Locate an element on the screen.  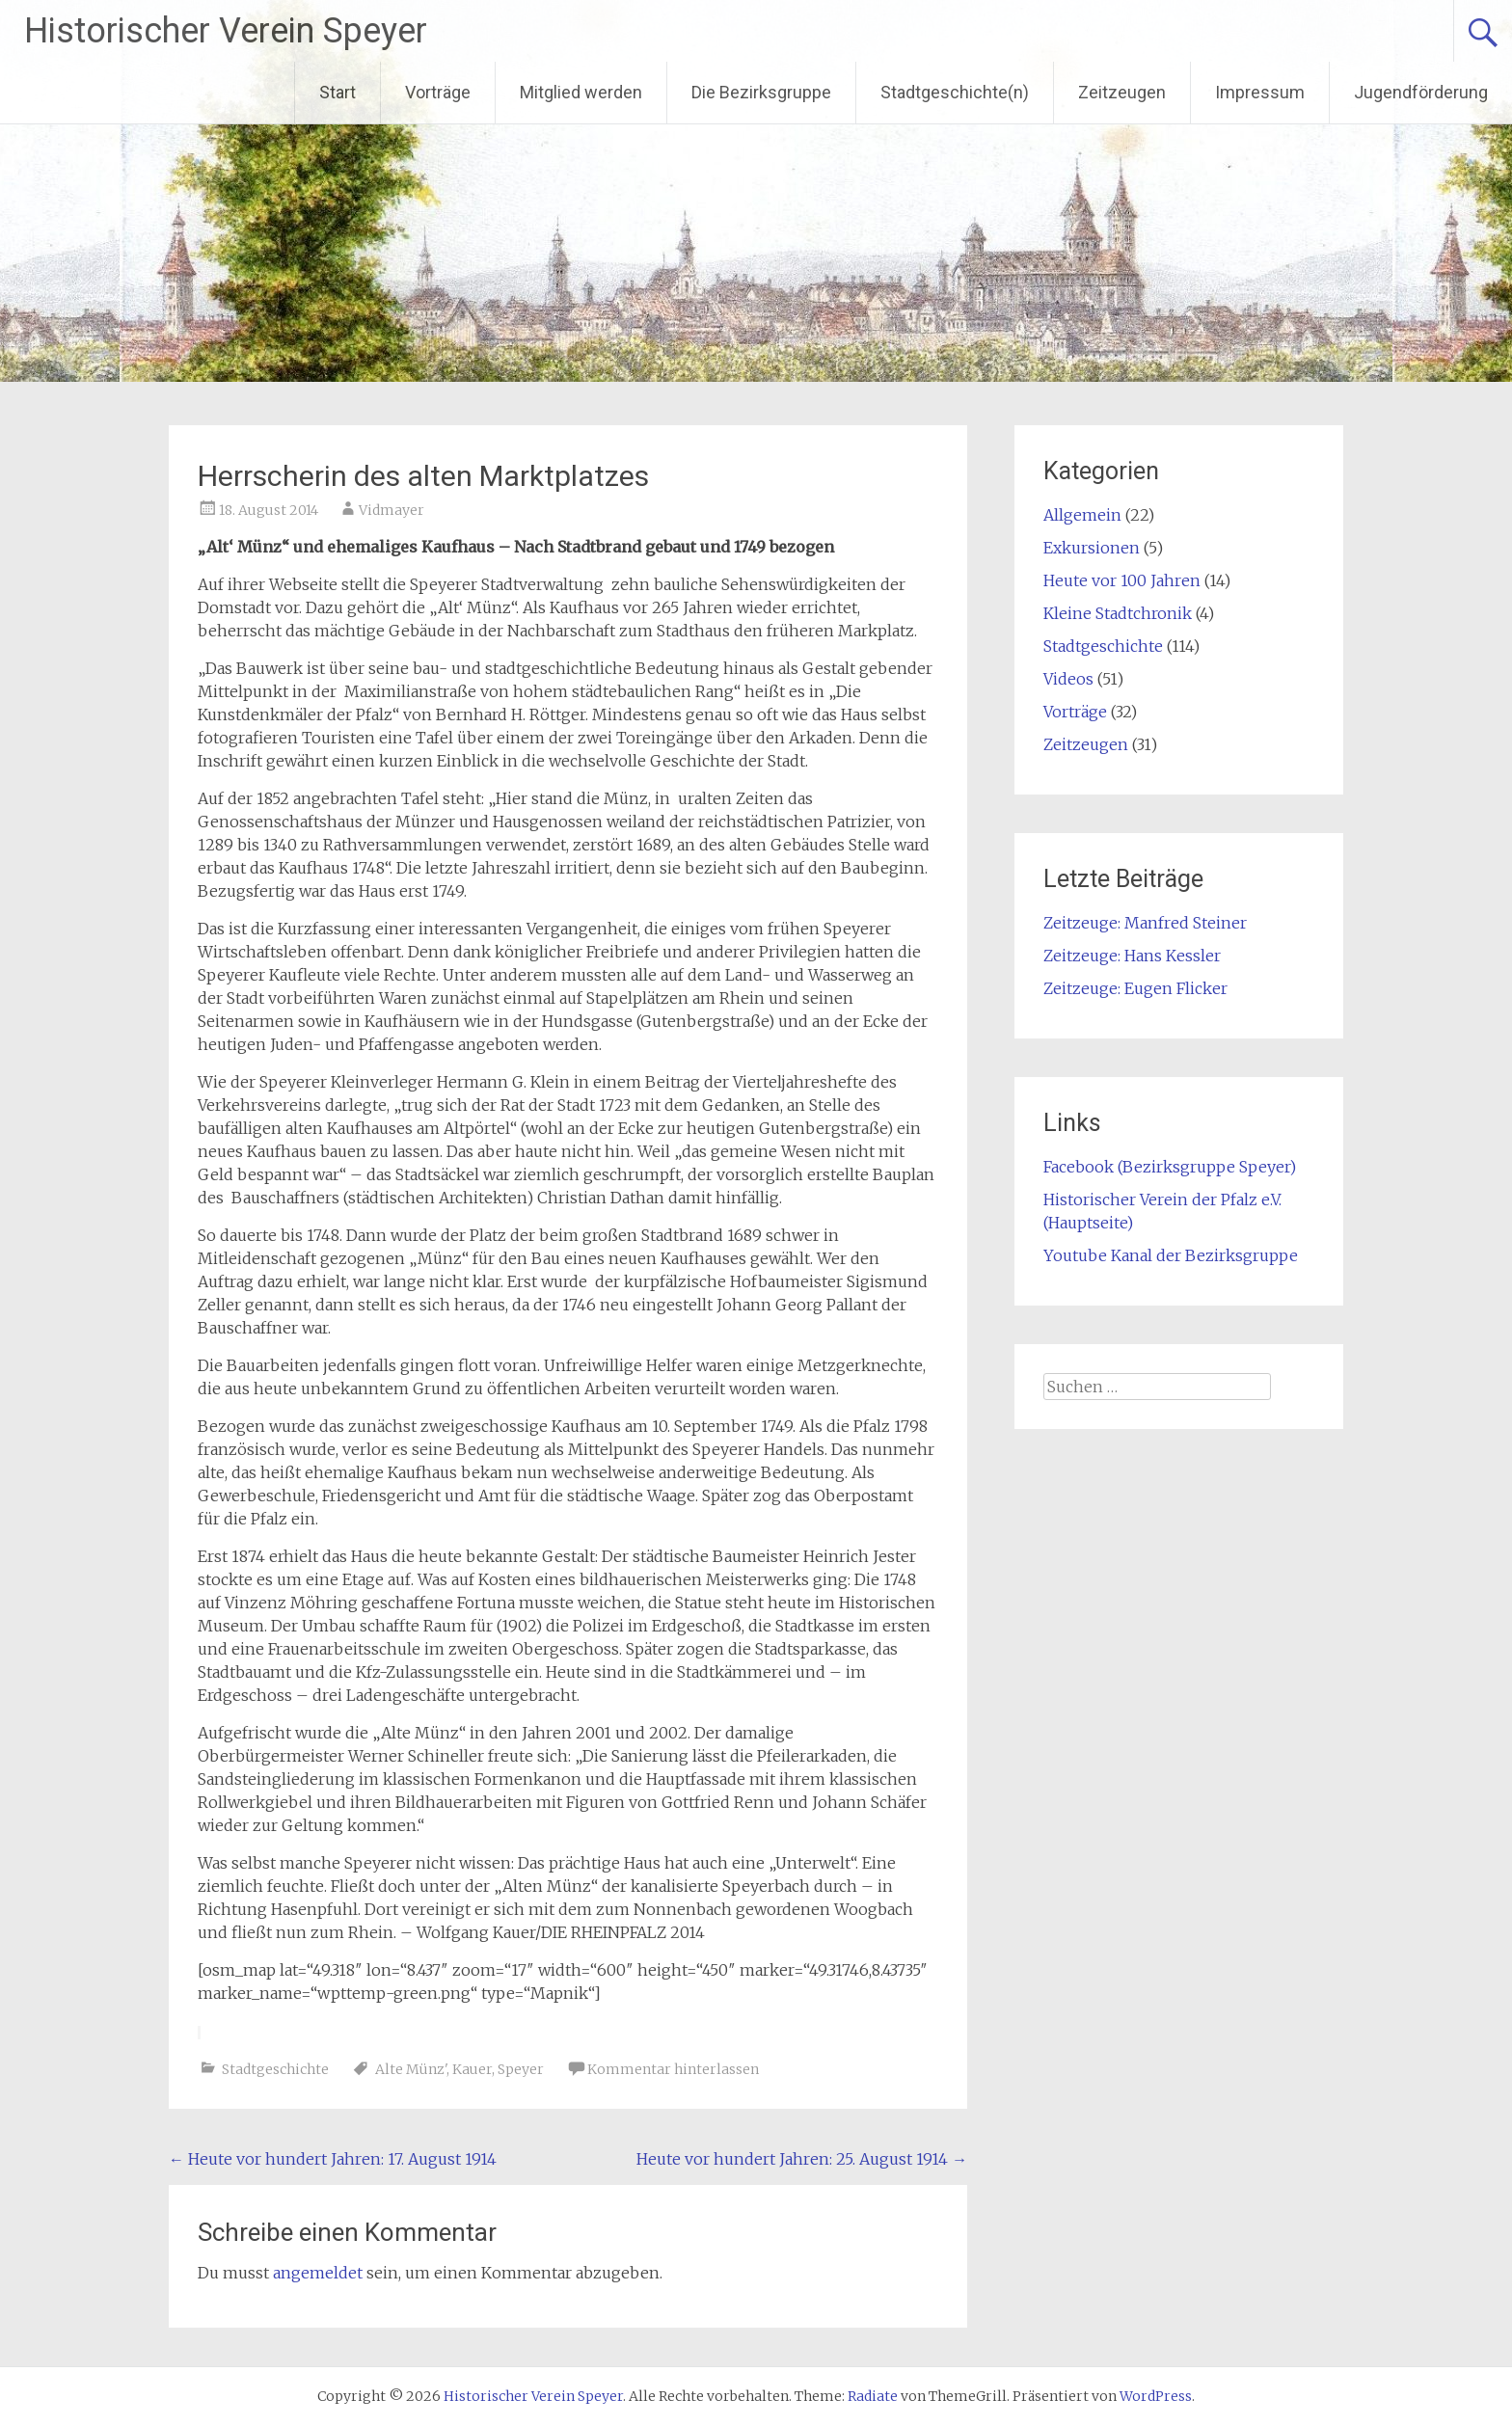
Vorträge is located at coordinates (438, 92).